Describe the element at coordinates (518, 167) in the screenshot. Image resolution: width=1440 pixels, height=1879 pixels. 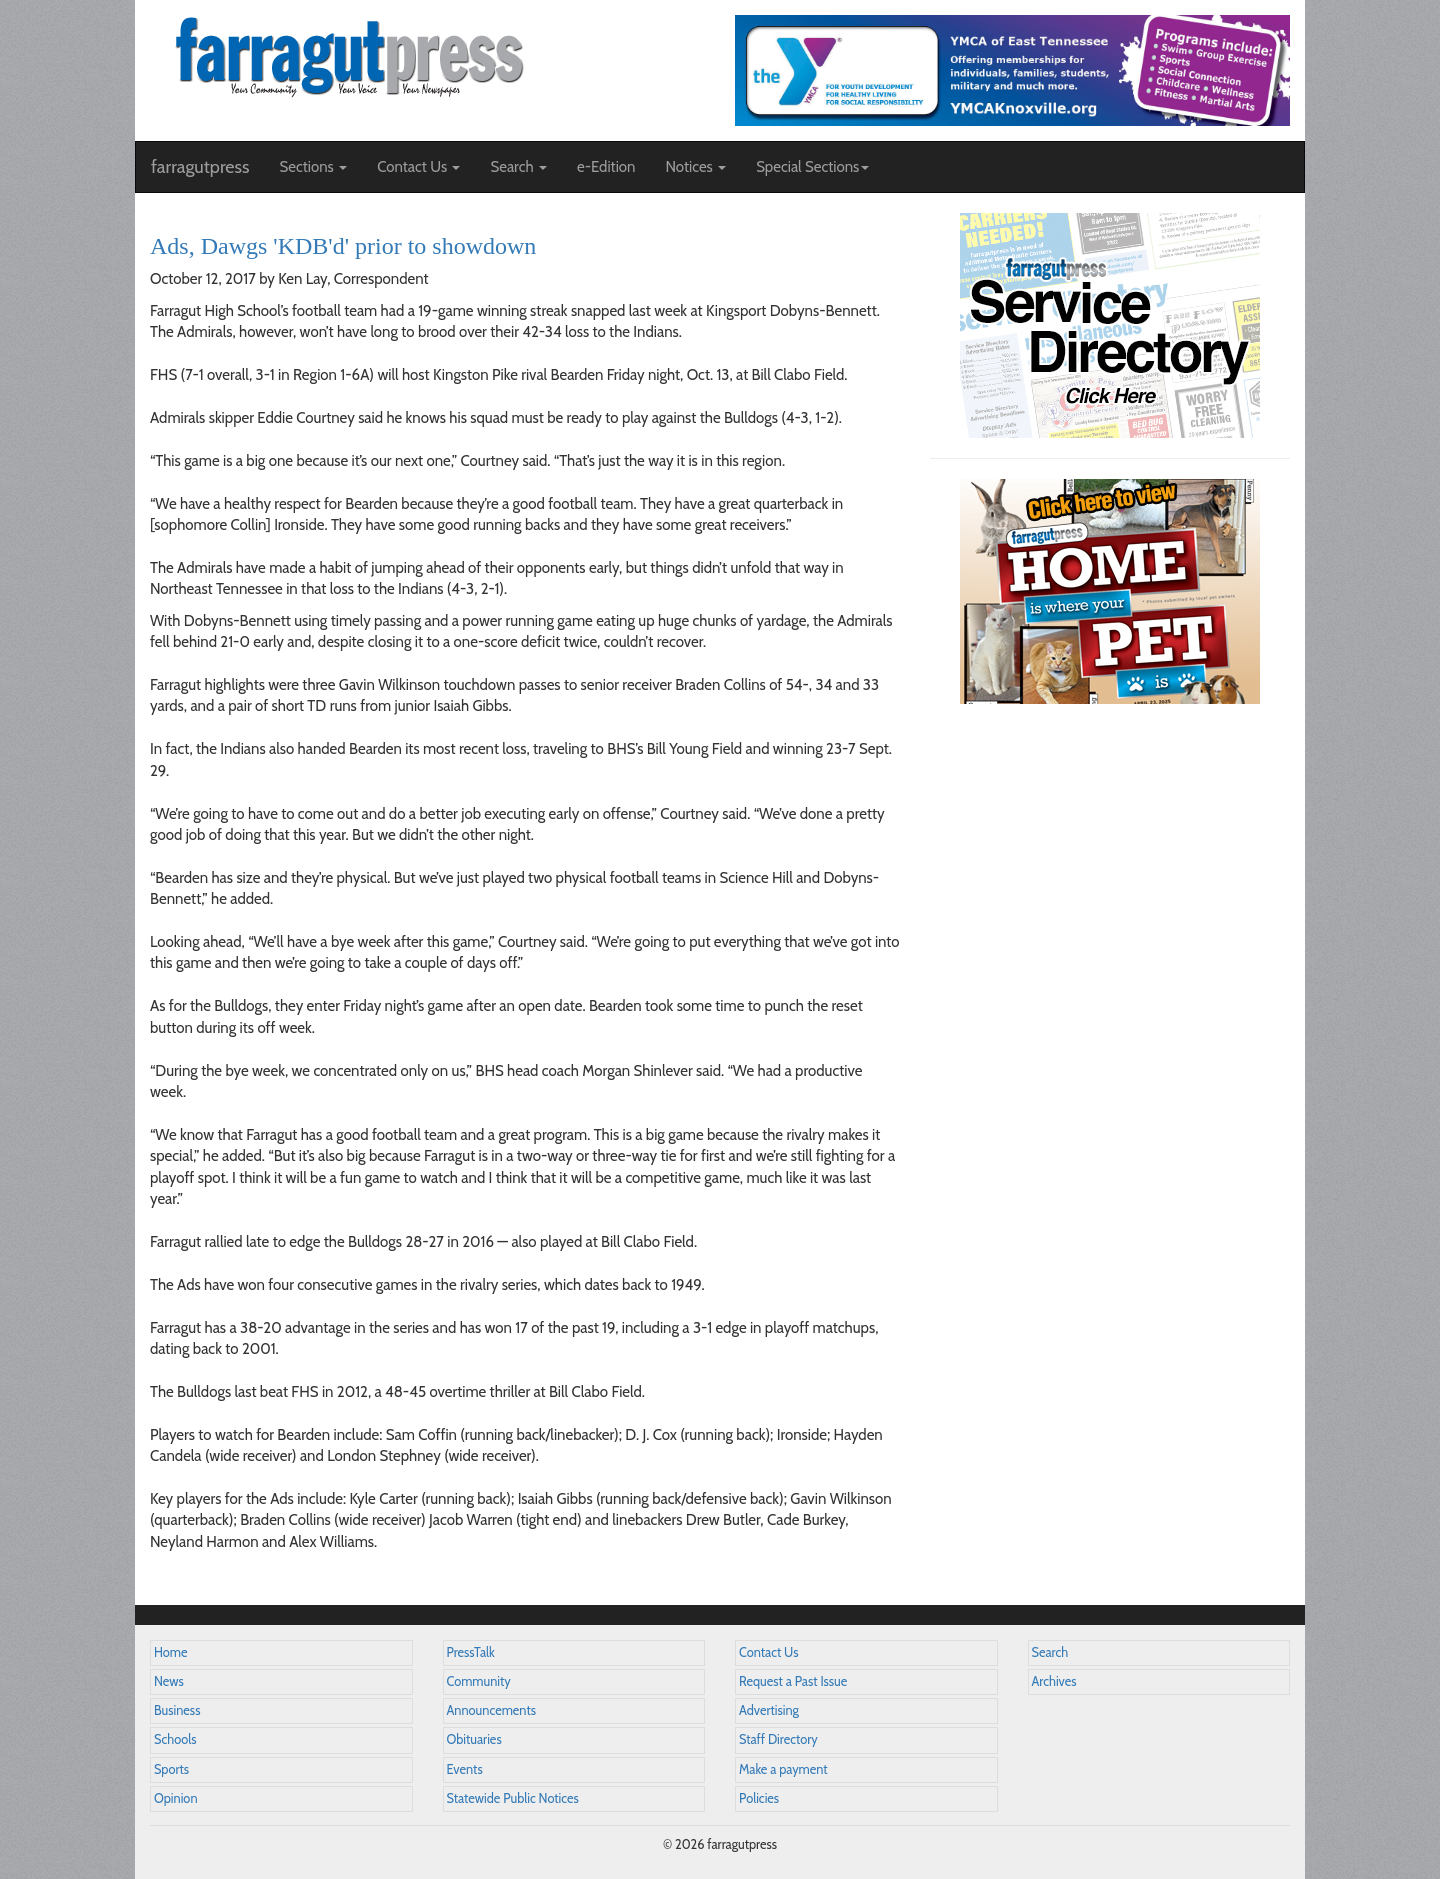
I see `Search [button]` at that location.